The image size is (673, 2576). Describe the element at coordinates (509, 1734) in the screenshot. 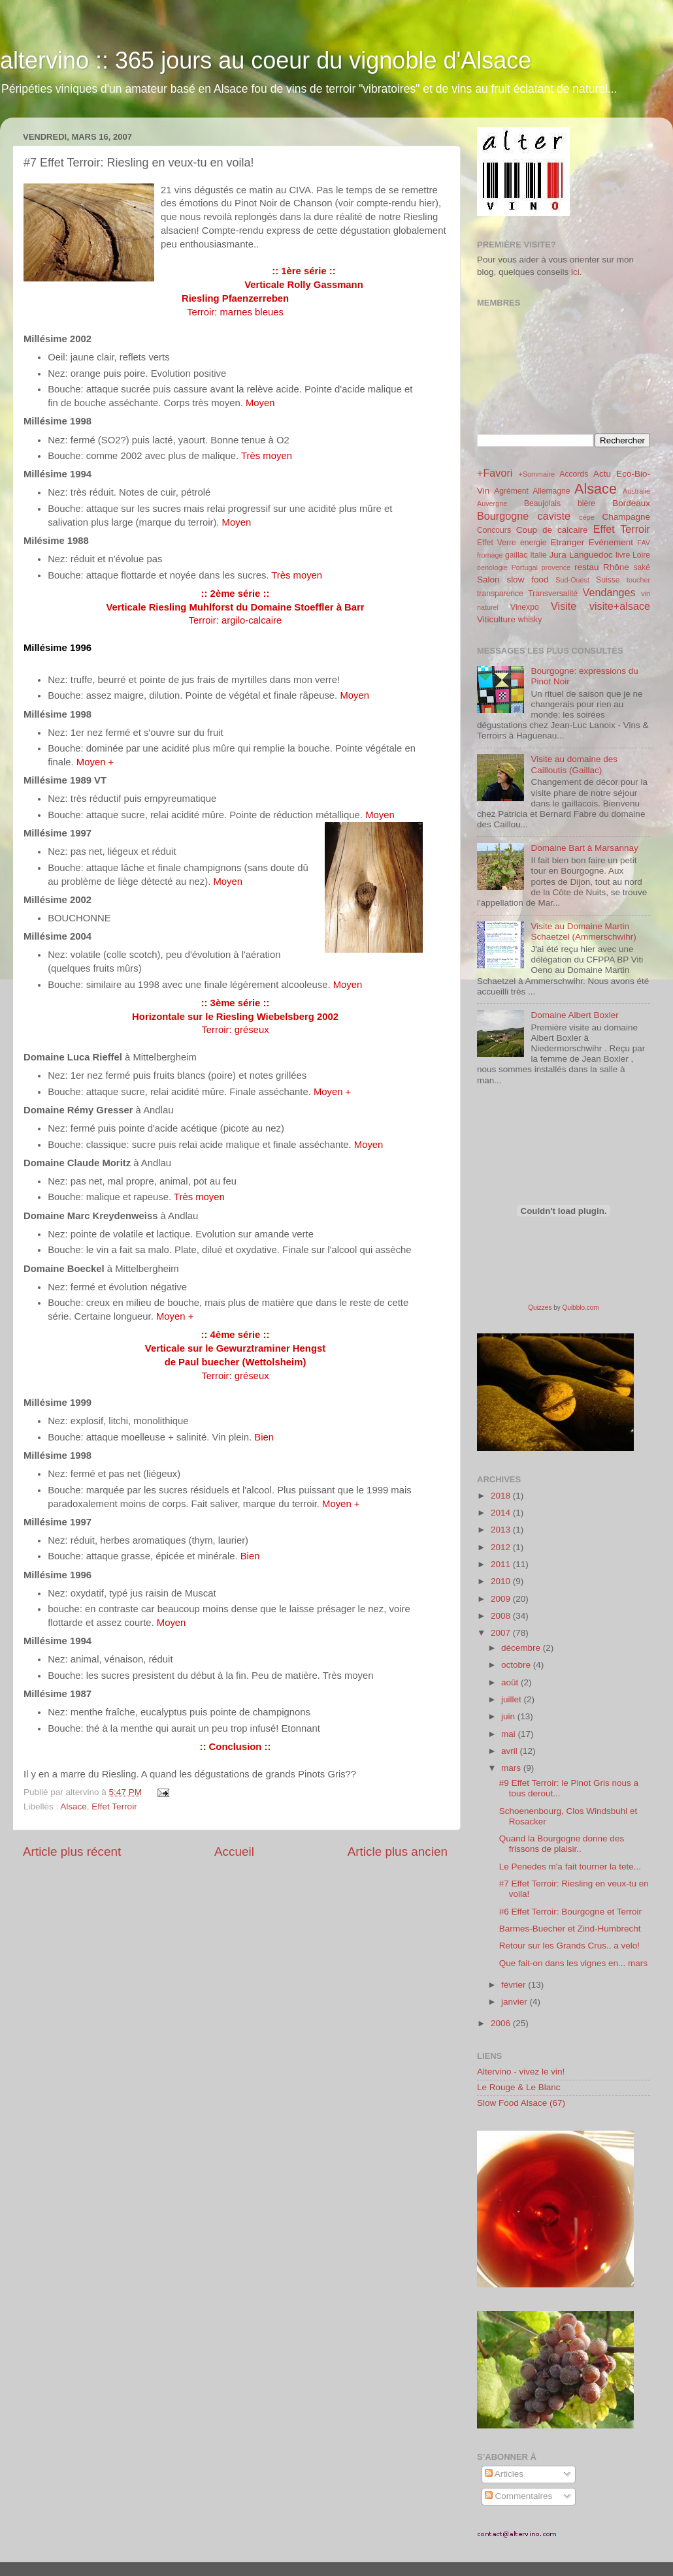

I see `mai` at that location.